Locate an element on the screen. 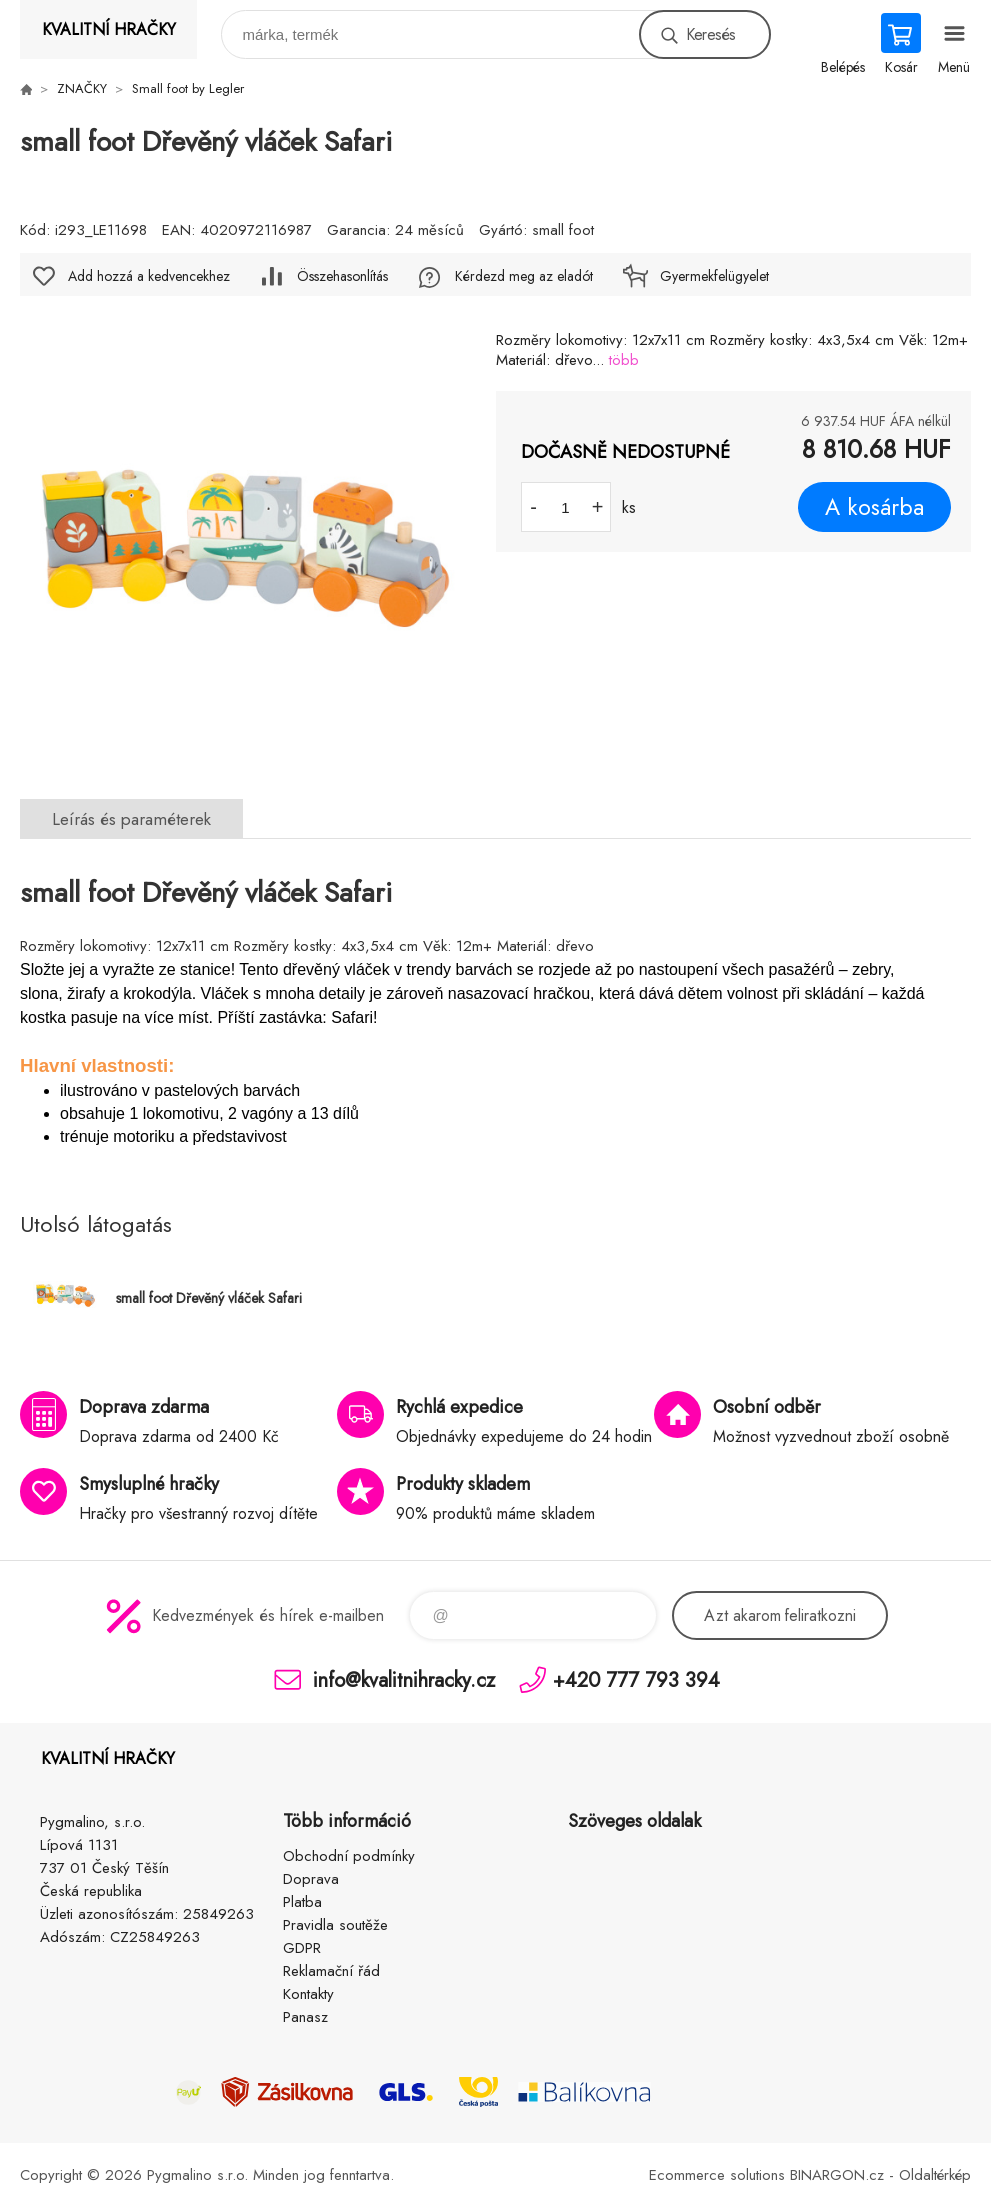 The width and height of the screenshot is (991, 2210). BINARGON.cz is located at coordinates (837, 2175).